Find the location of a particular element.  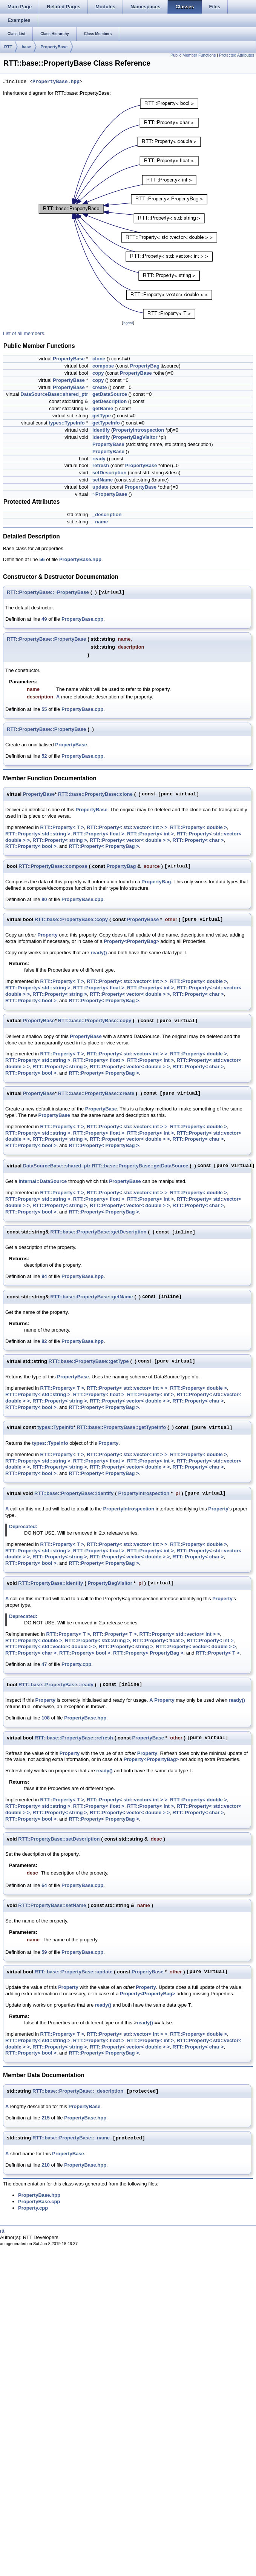

getDescription is located at coordinates (109, 401).